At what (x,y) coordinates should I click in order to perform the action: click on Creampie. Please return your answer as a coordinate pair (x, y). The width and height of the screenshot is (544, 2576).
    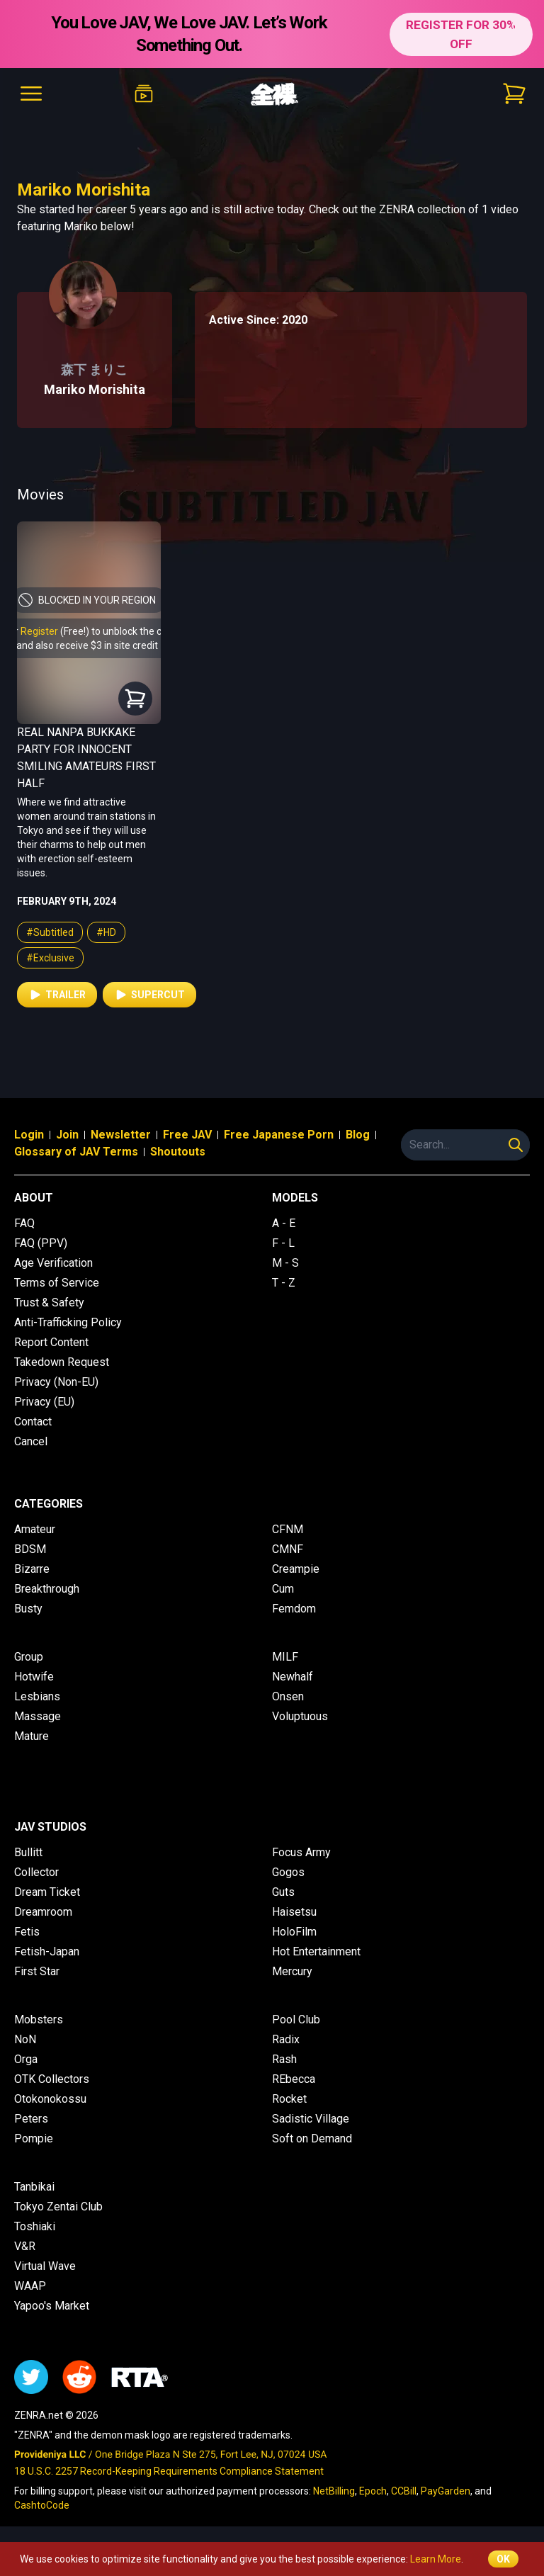
    Looking at the image, I should click on (295, 1569).